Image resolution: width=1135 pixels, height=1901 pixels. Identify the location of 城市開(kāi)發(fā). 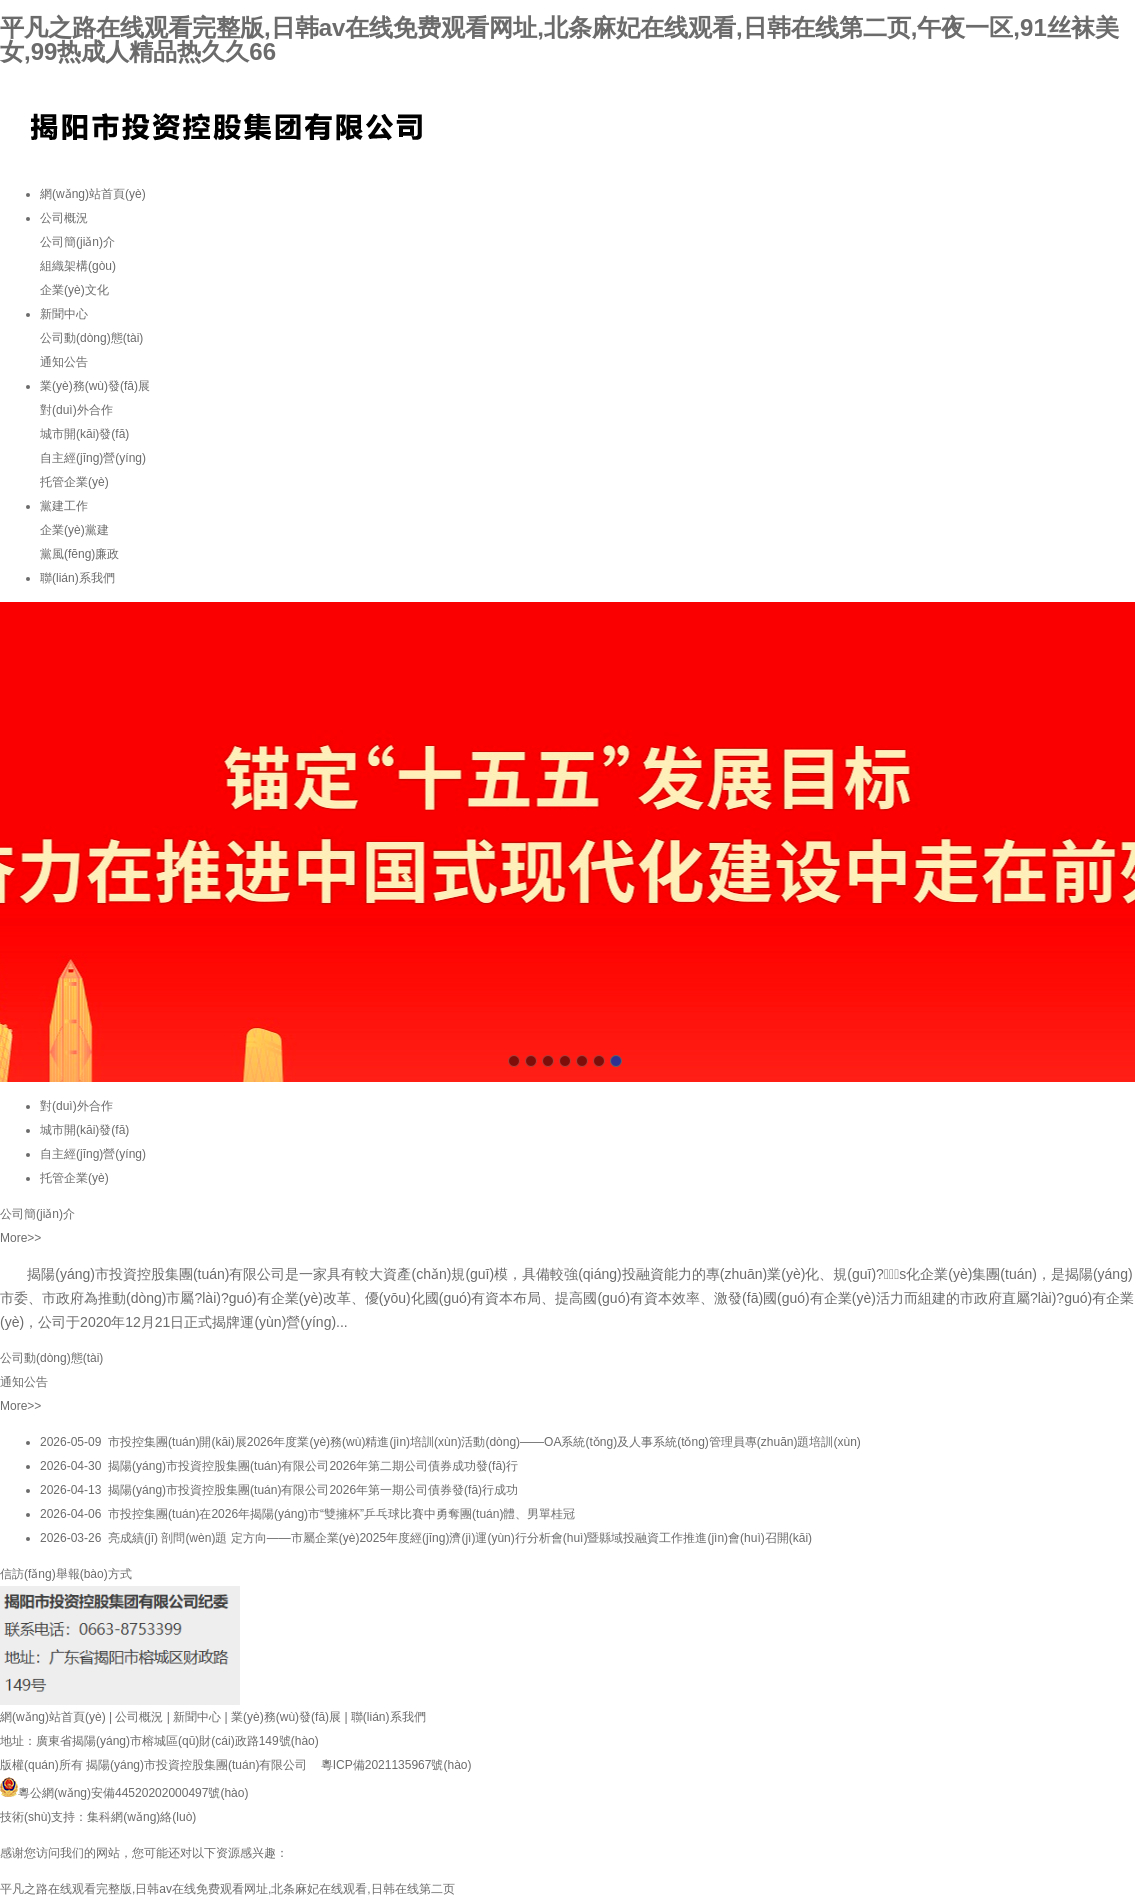
(84, 434).